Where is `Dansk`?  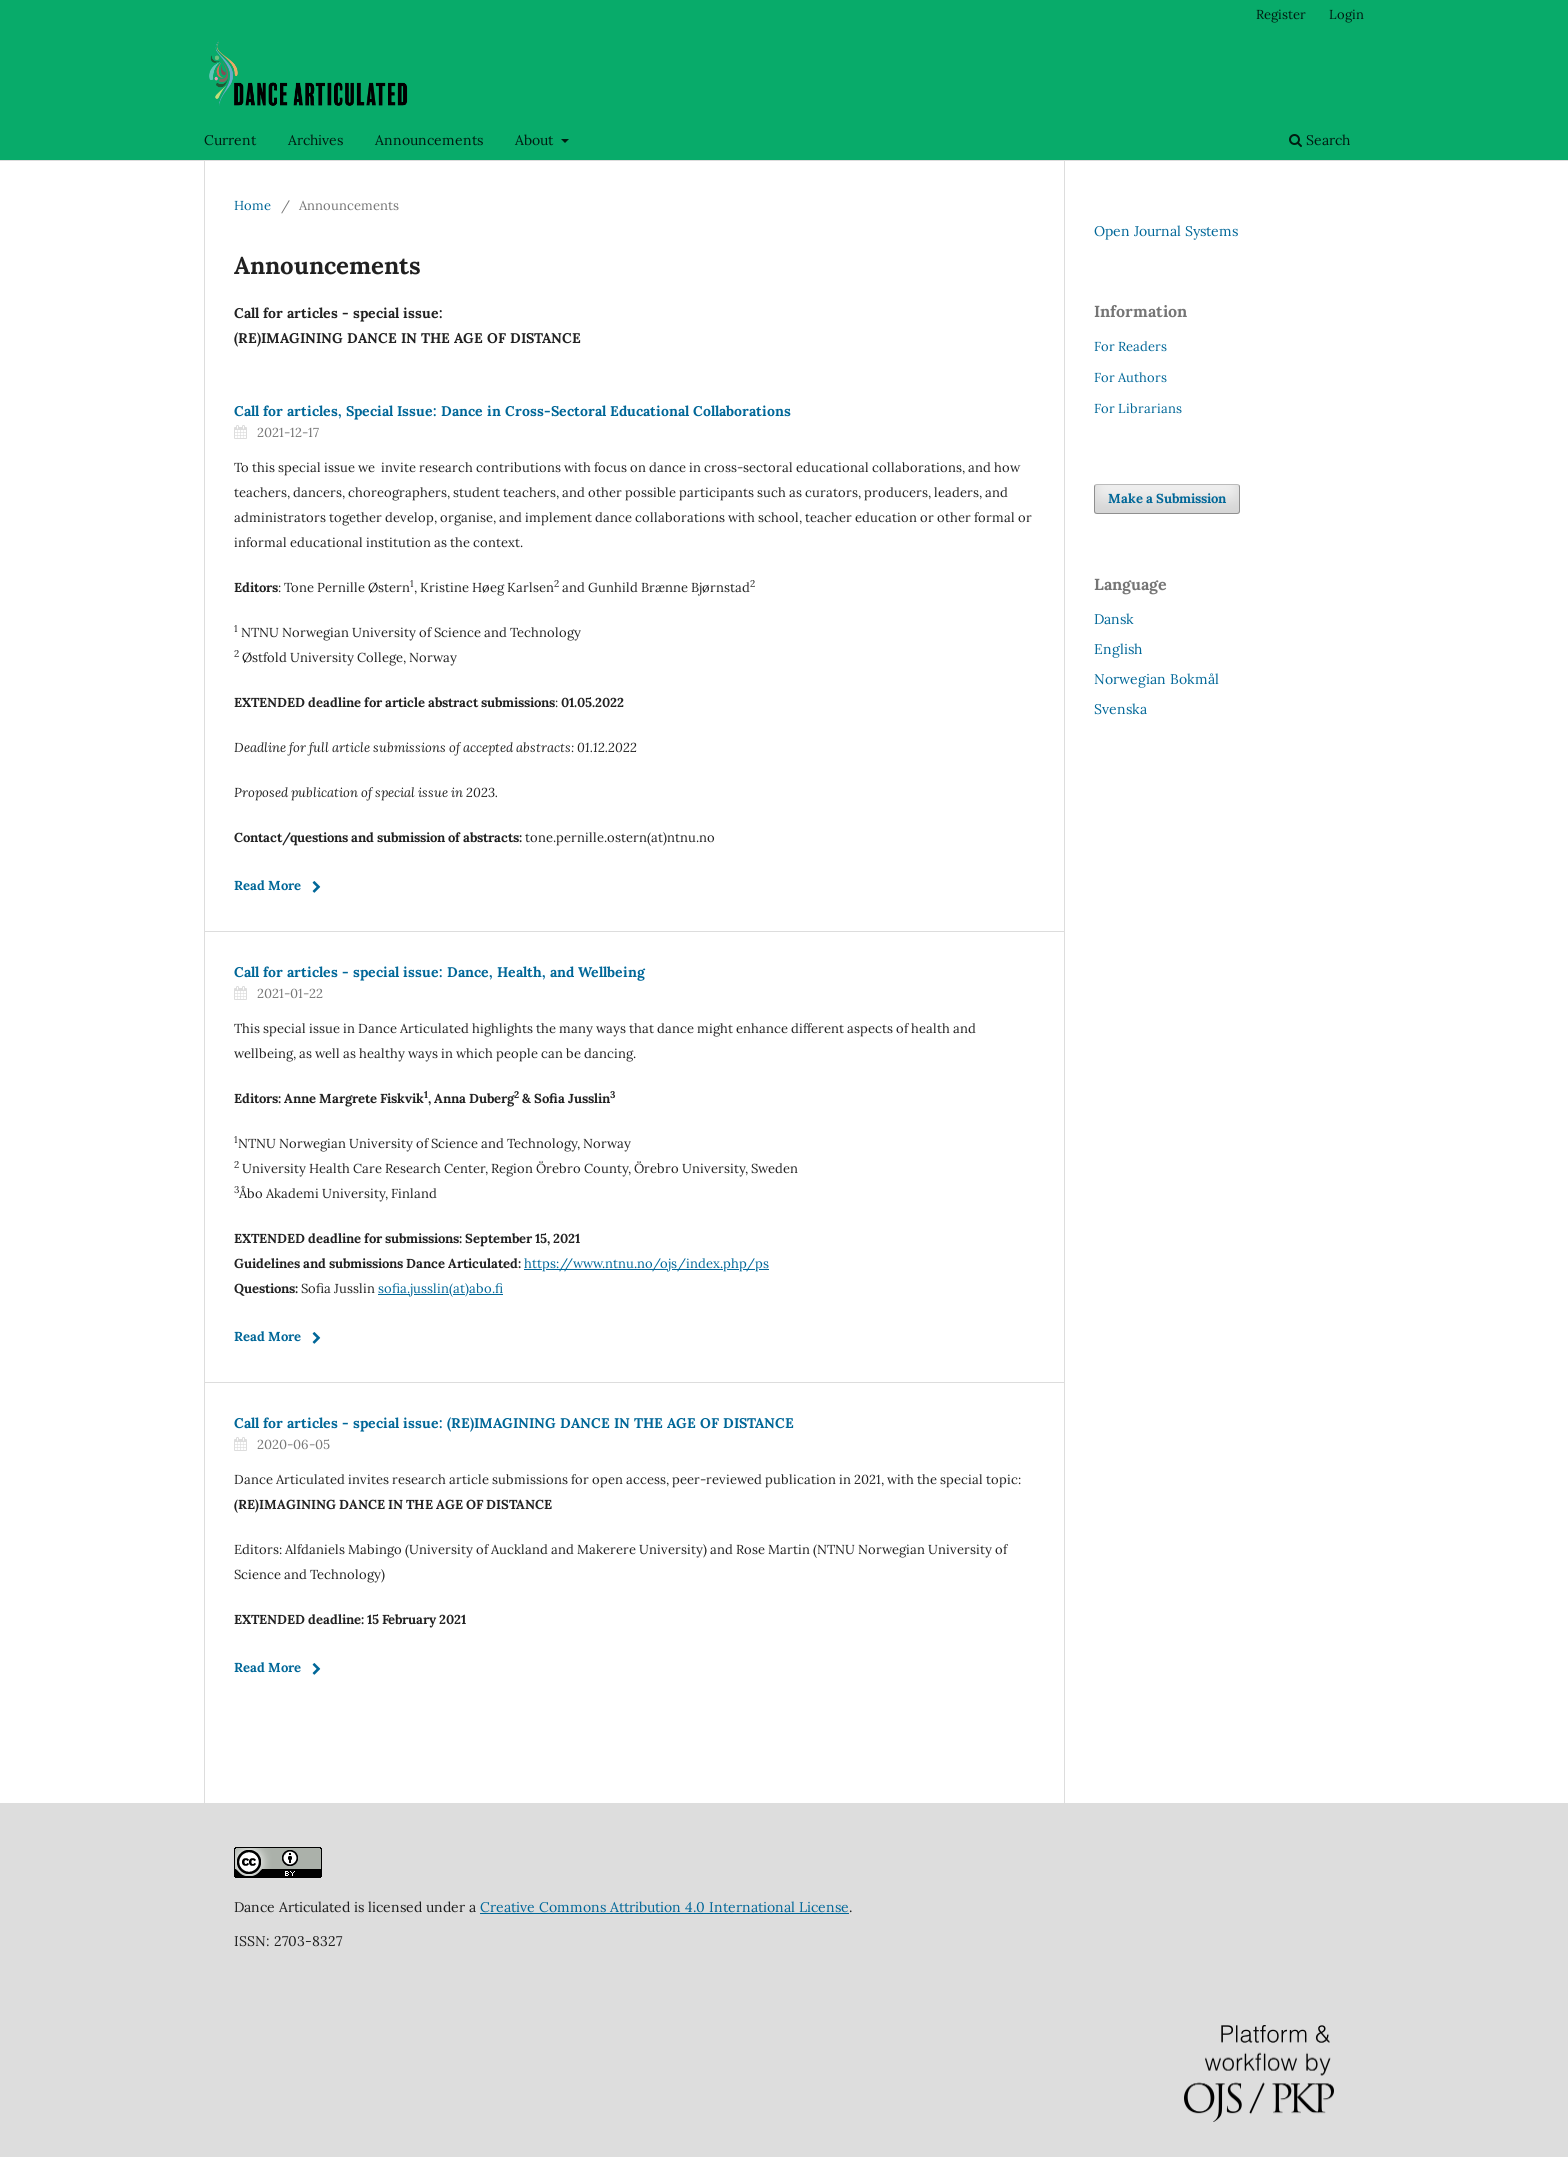
Dansk is located at coordinates (1114, 619).